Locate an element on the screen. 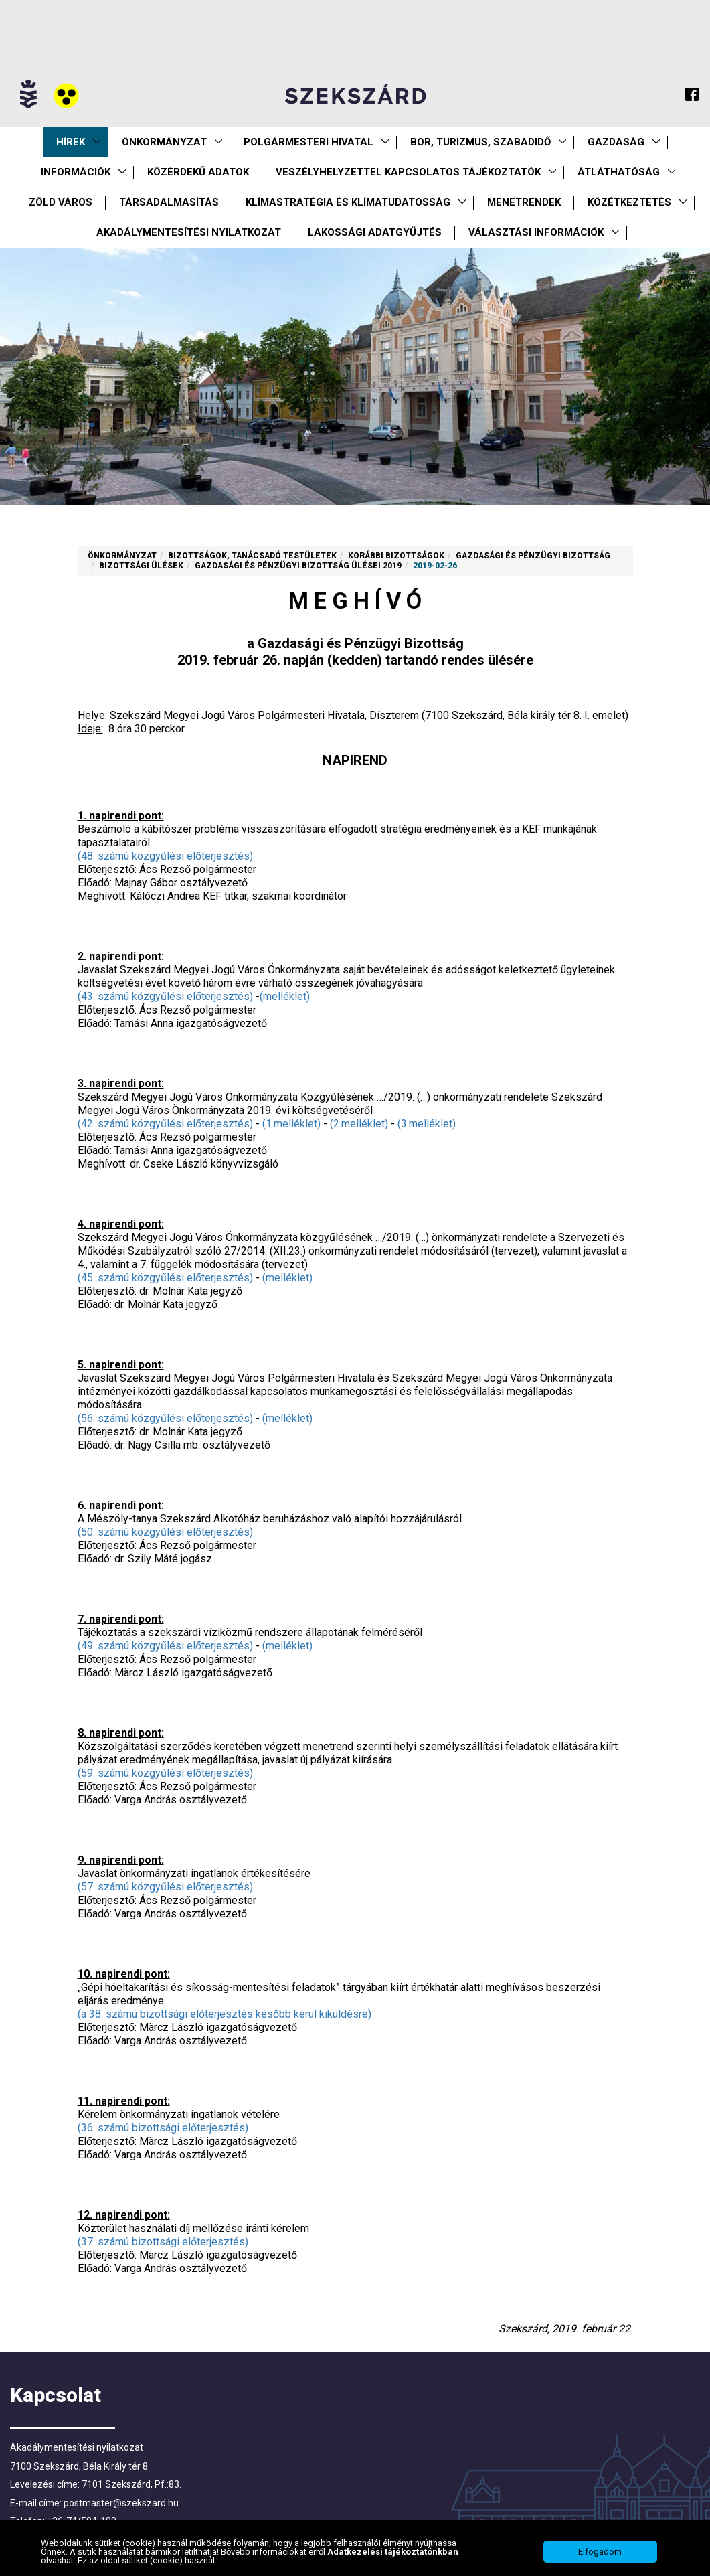  Hírek is located at coordinates (70, 142).